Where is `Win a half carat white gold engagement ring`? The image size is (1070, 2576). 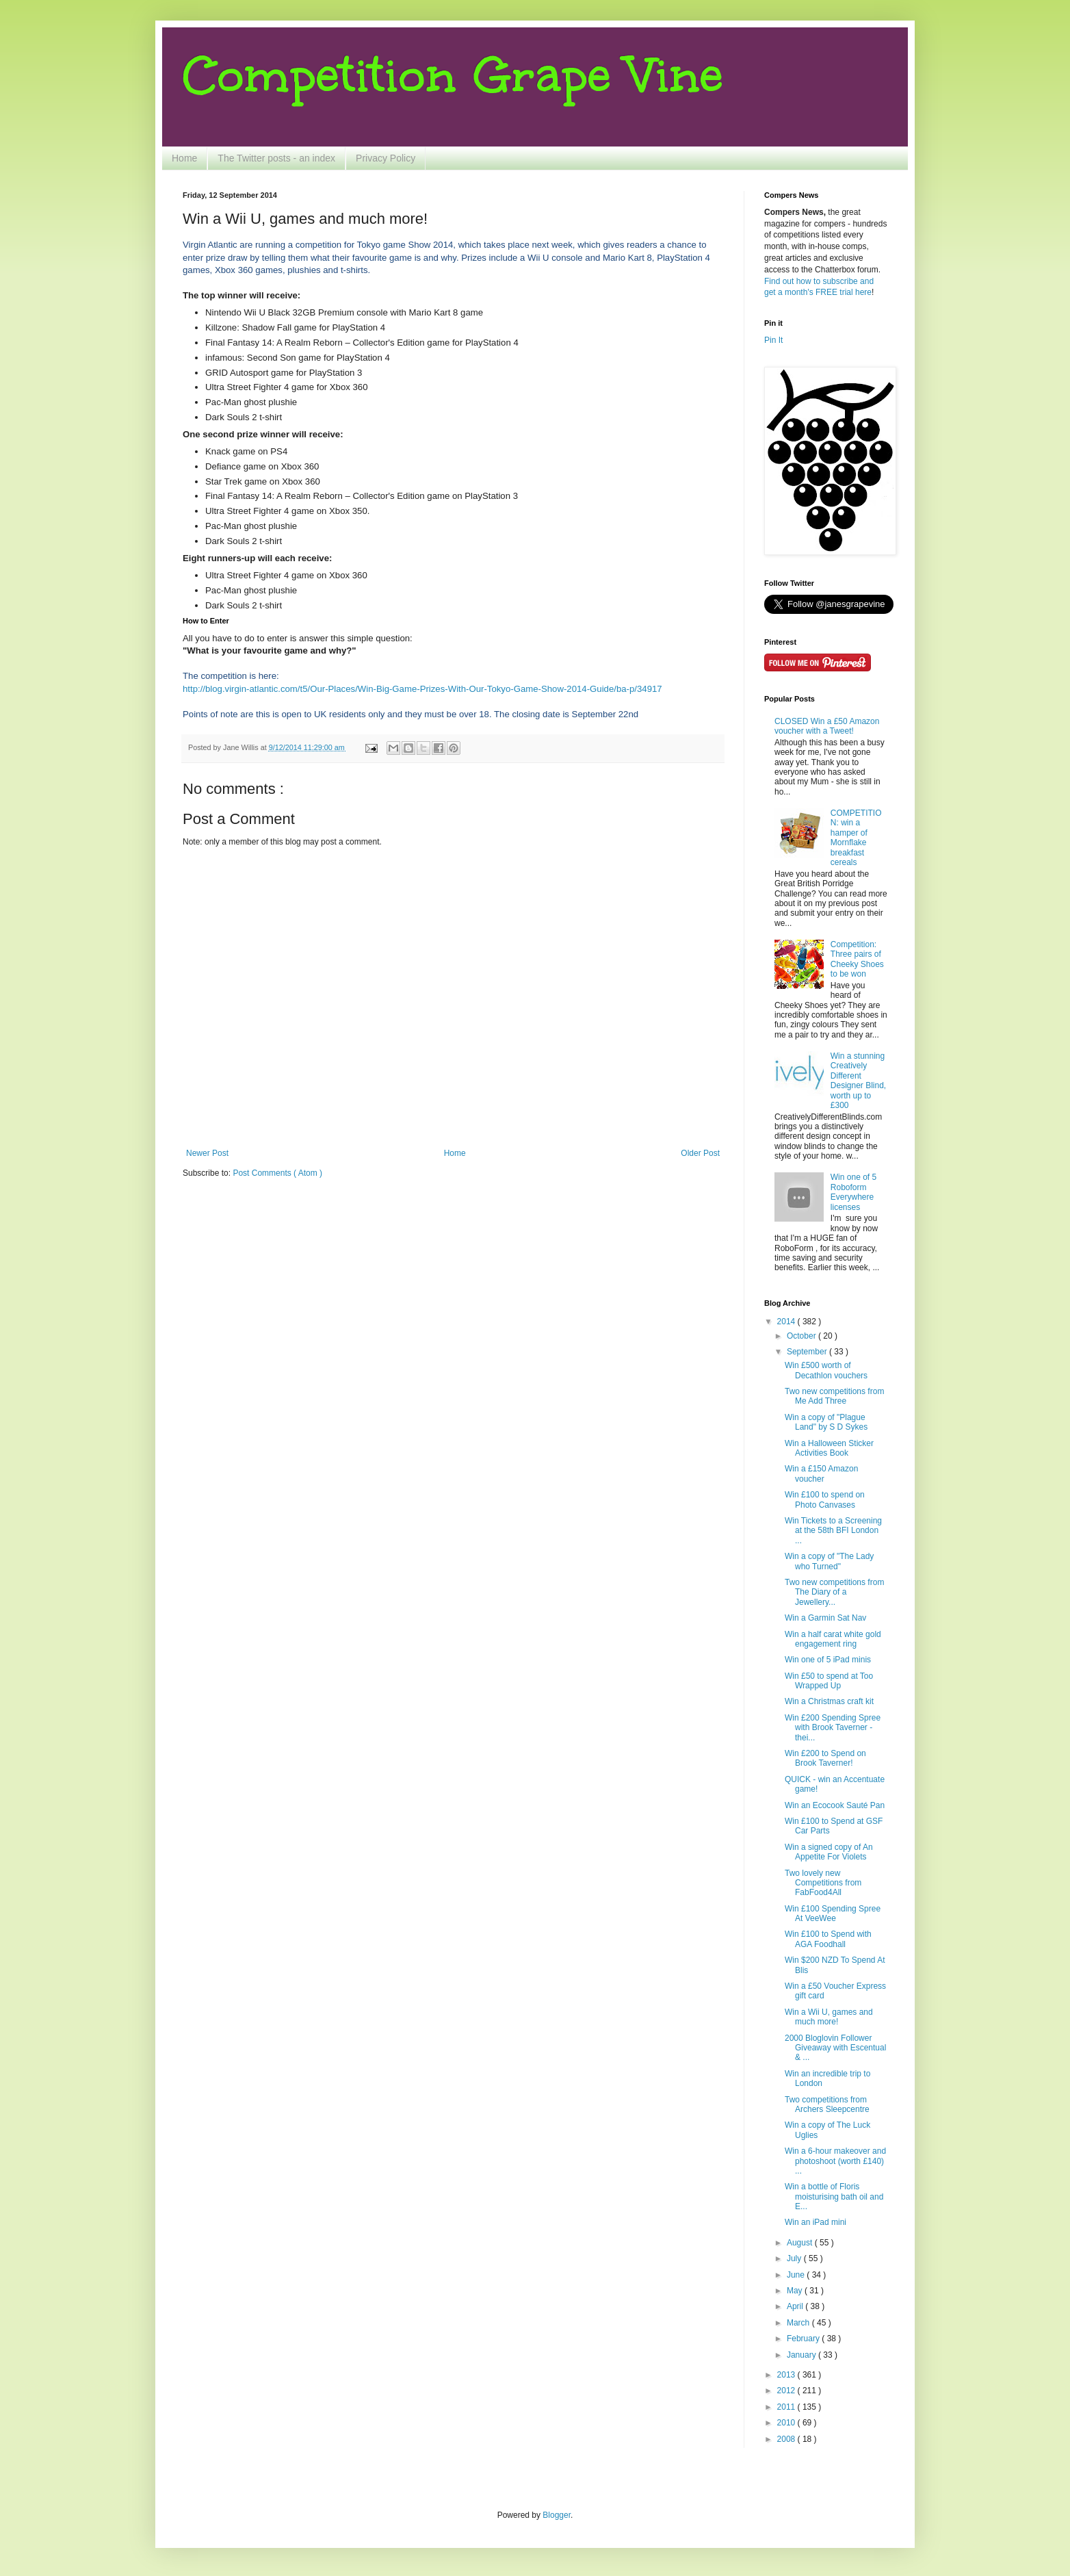
Win a half carat white gold engagement ring is located at coordinates (833, 1639).